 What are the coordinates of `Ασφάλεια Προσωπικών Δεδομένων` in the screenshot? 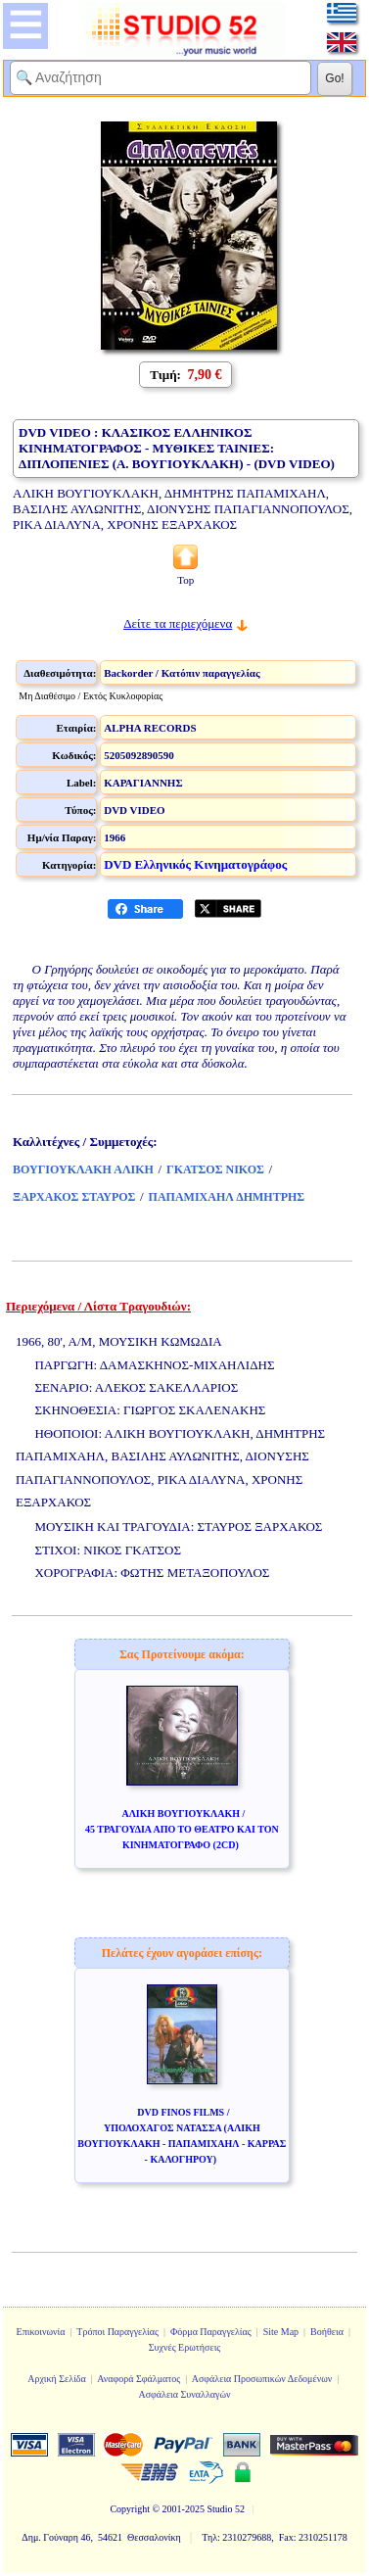 It's located at (262, 2378).